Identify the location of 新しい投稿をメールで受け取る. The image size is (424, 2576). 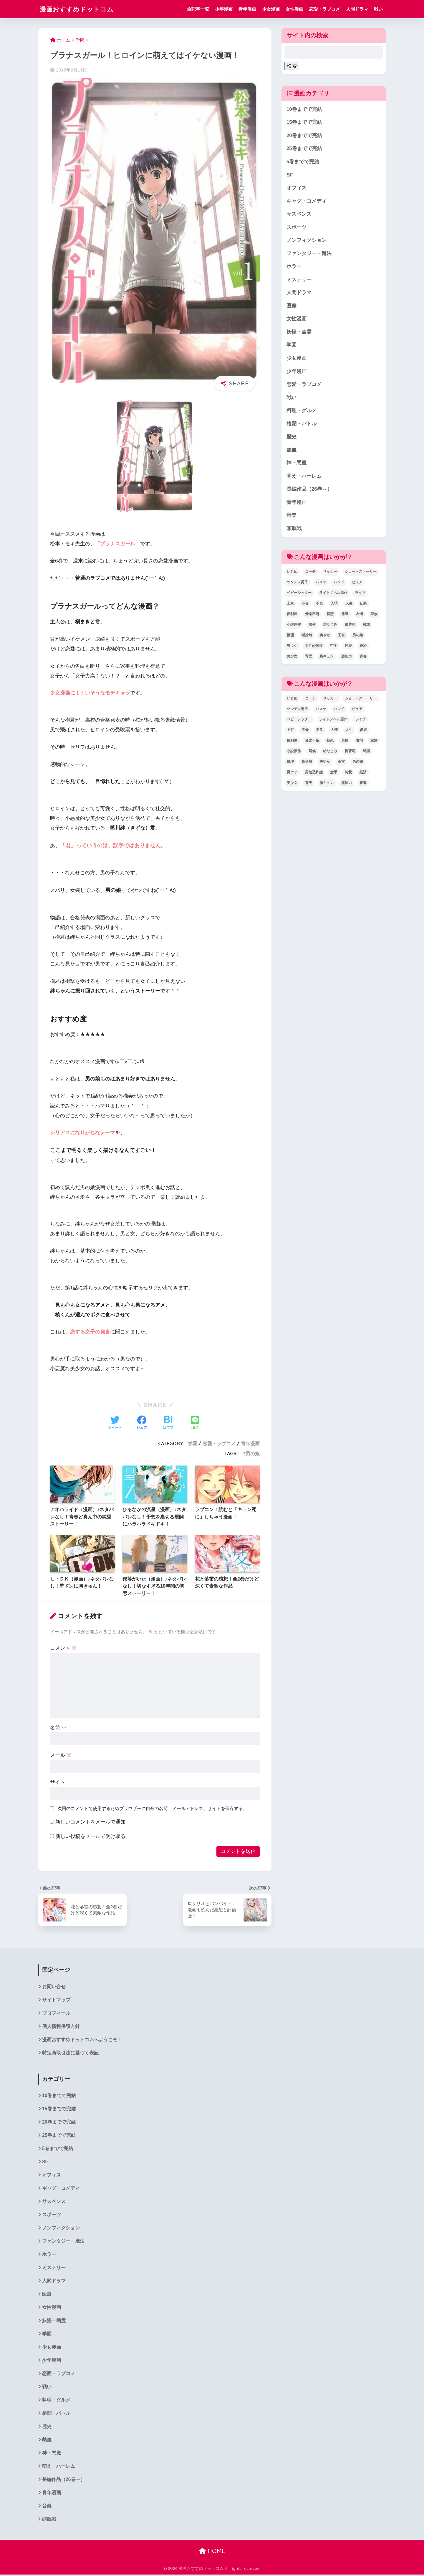
(90, 1836).